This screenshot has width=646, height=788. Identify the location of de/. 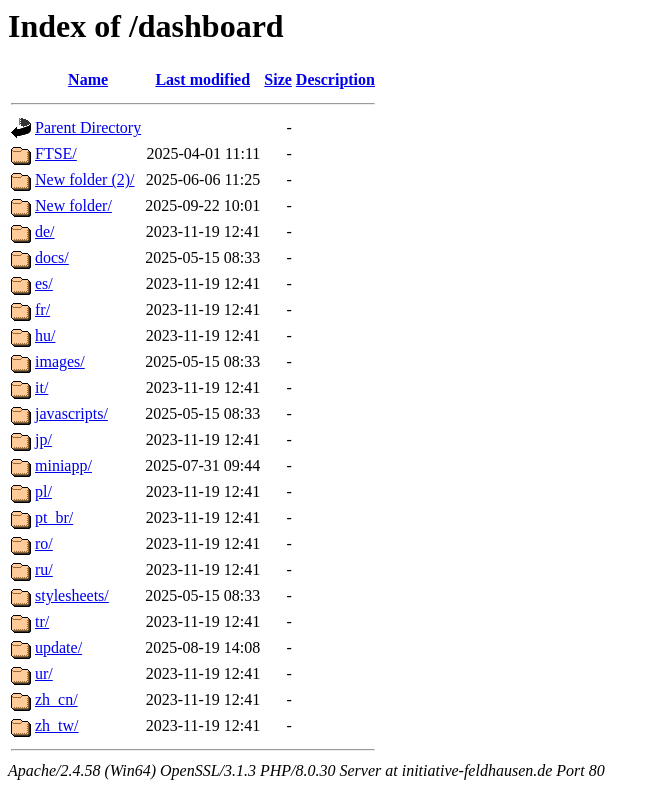
(45, 231).